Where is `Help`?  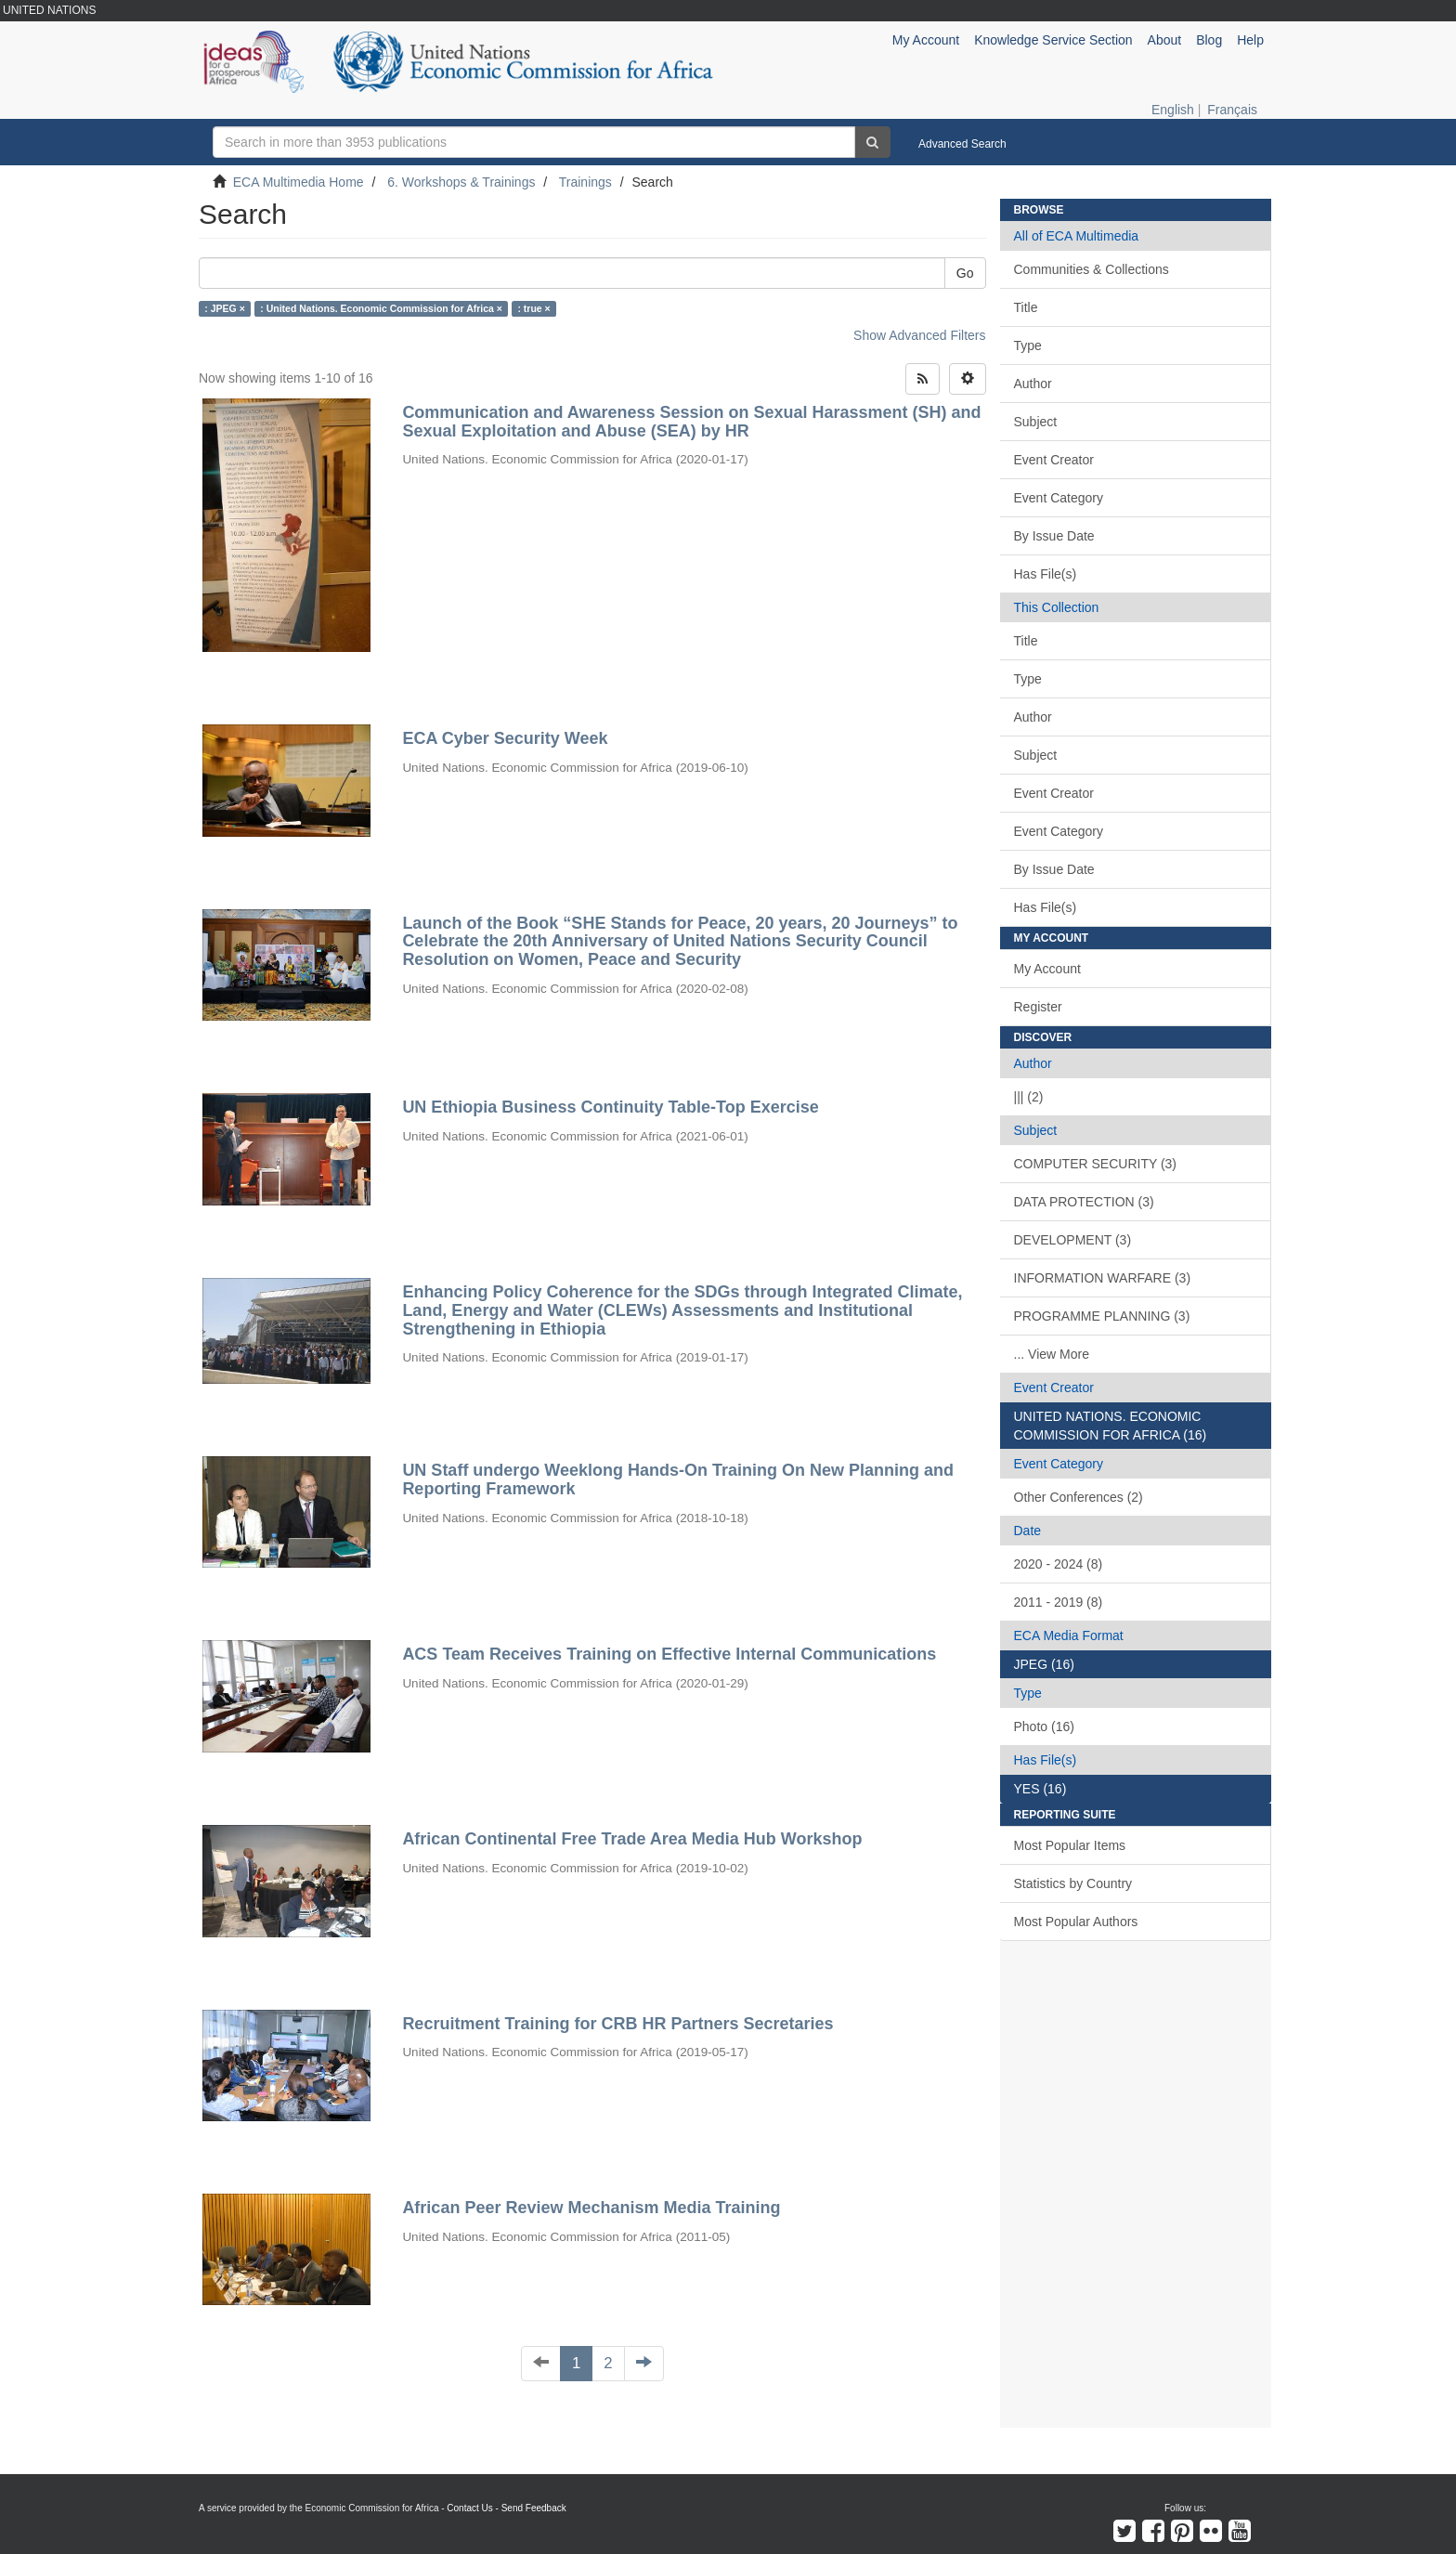
Help is located at coordinates (1250, 40).